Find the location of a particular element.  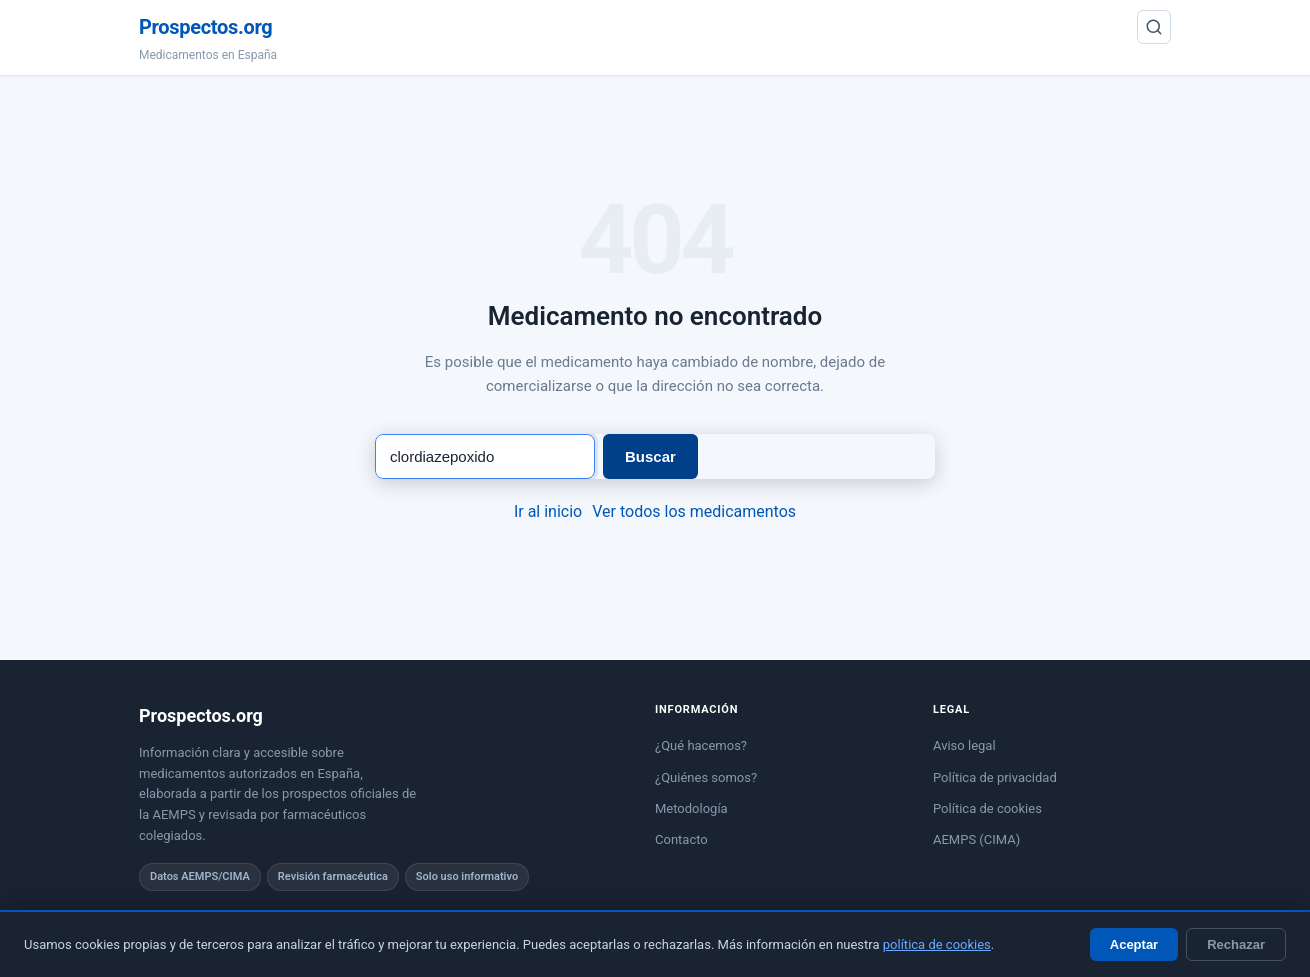

Política de cookies is located at coordinates (987, 808).